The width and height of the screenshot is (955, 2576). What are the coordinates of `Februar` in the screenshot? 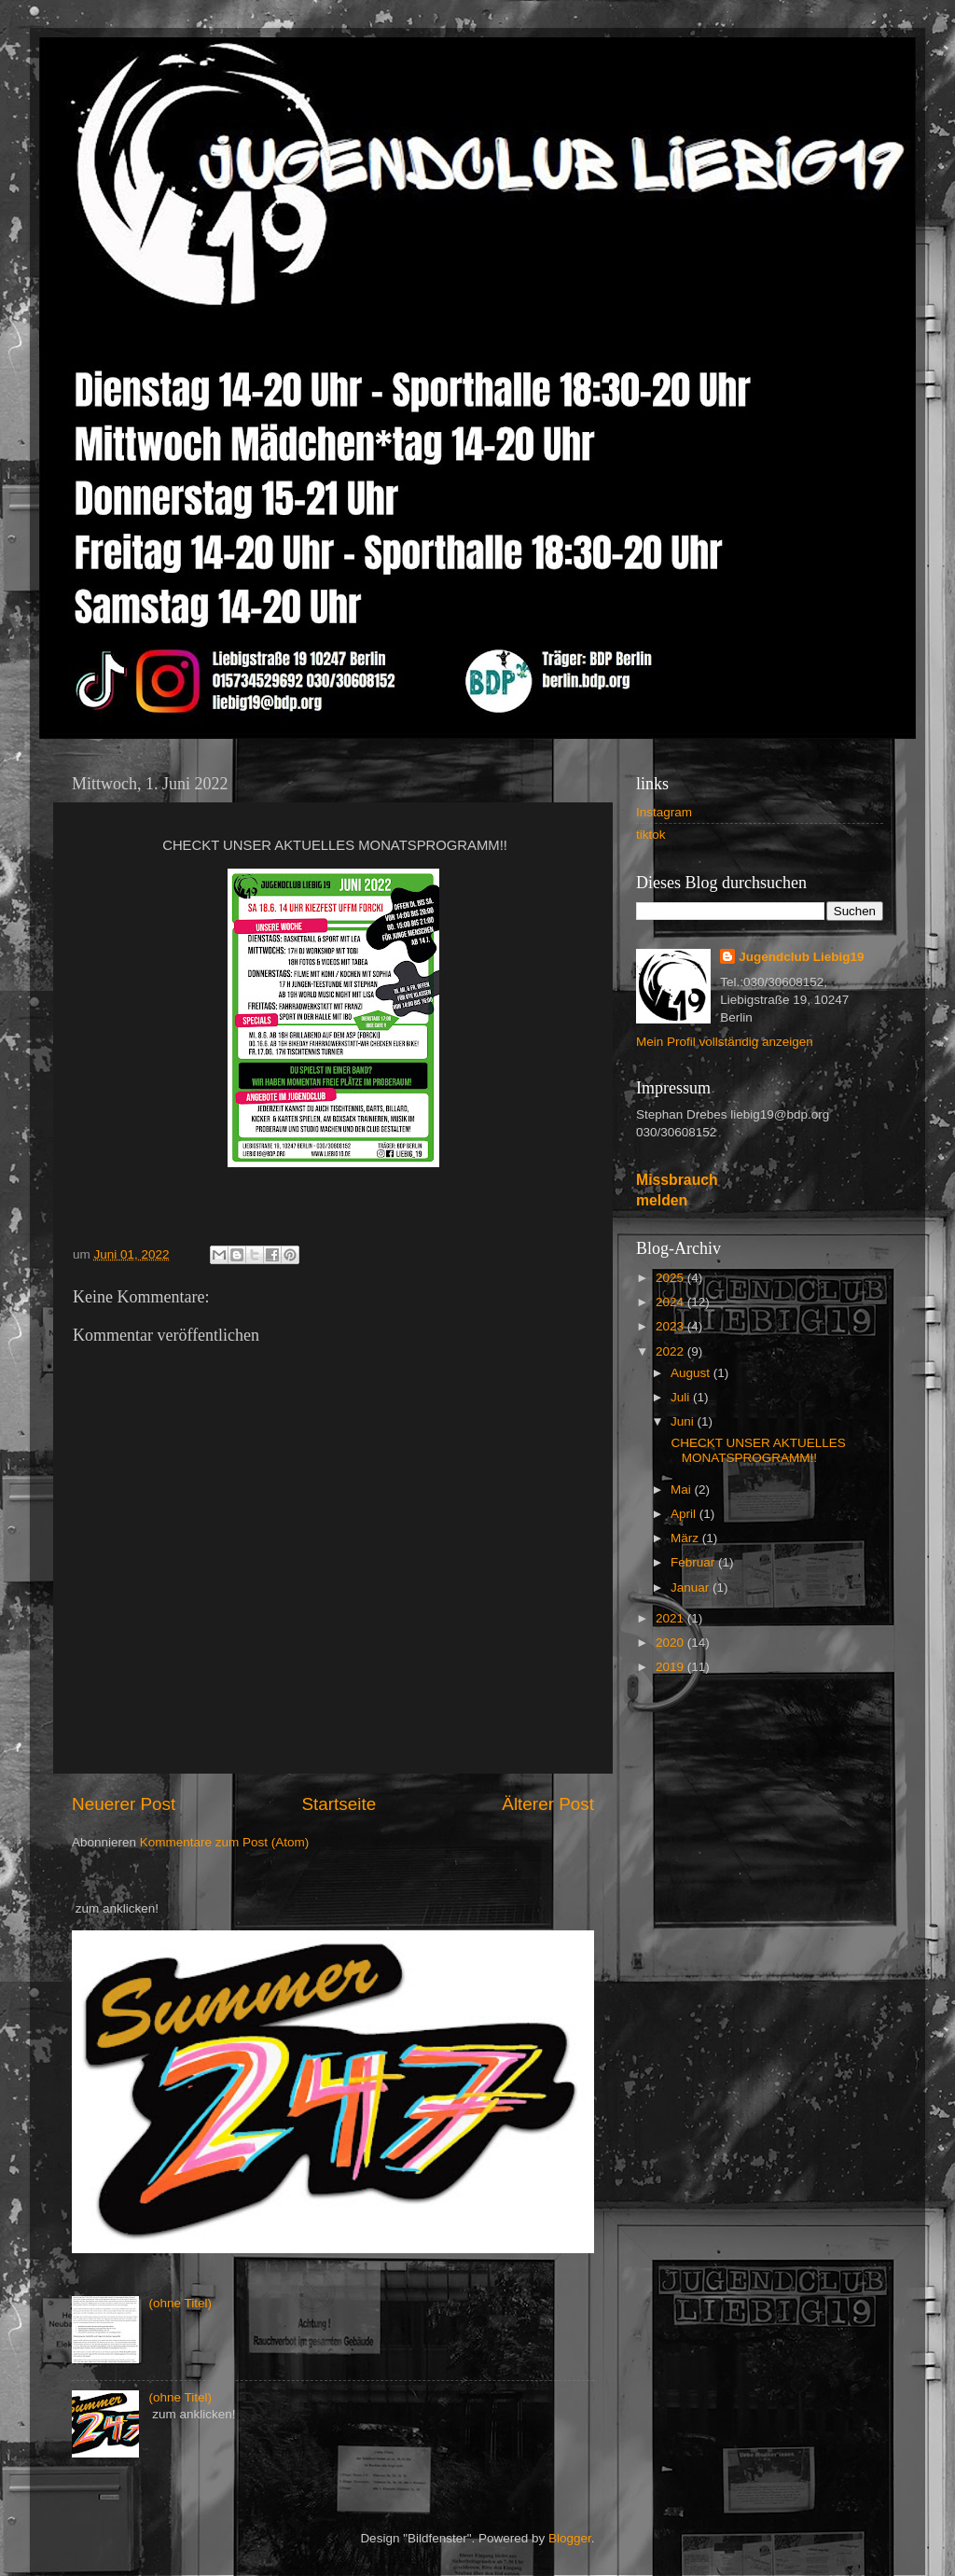 It's located at (694, 1562).